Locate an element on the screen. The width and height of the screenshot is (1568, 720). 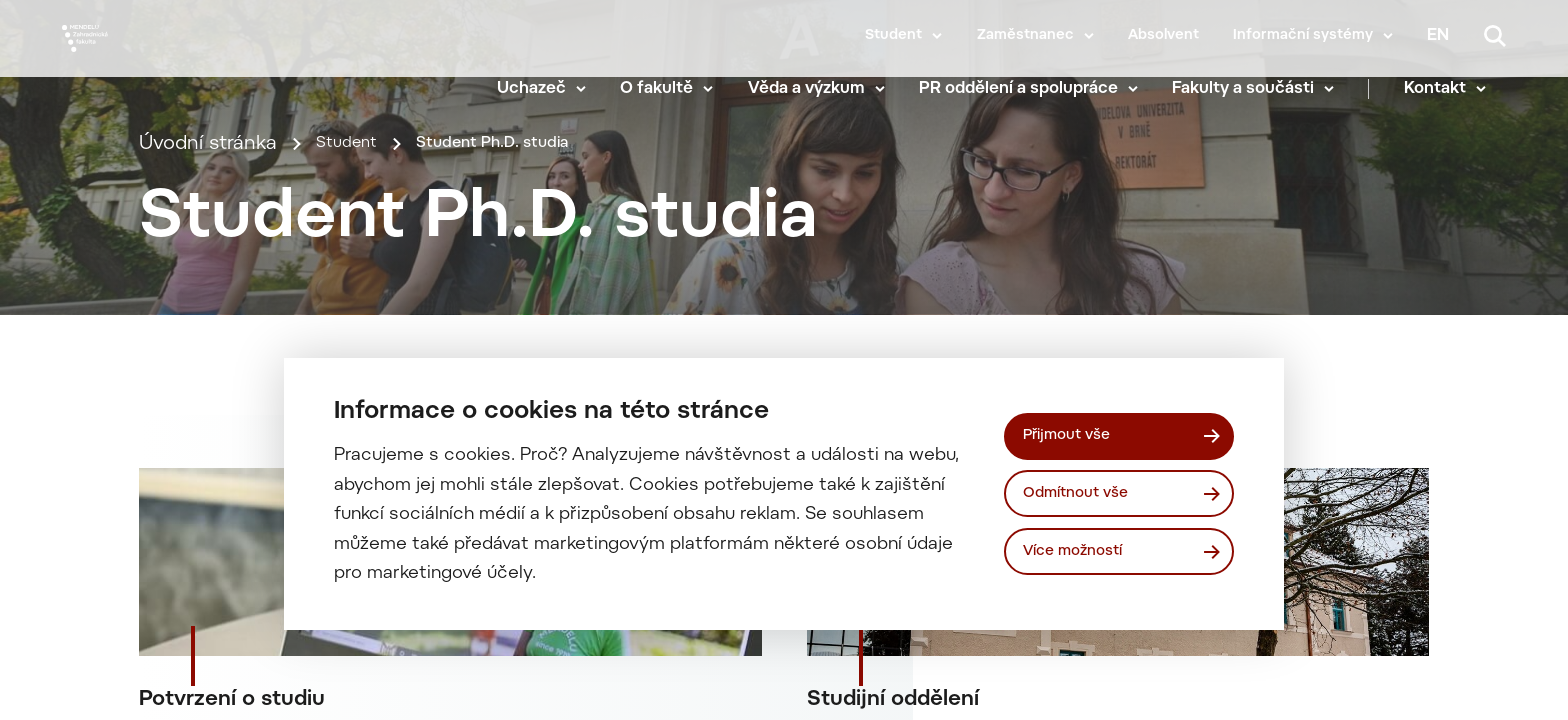
Uchazeč is located at coordinates (551, 90).